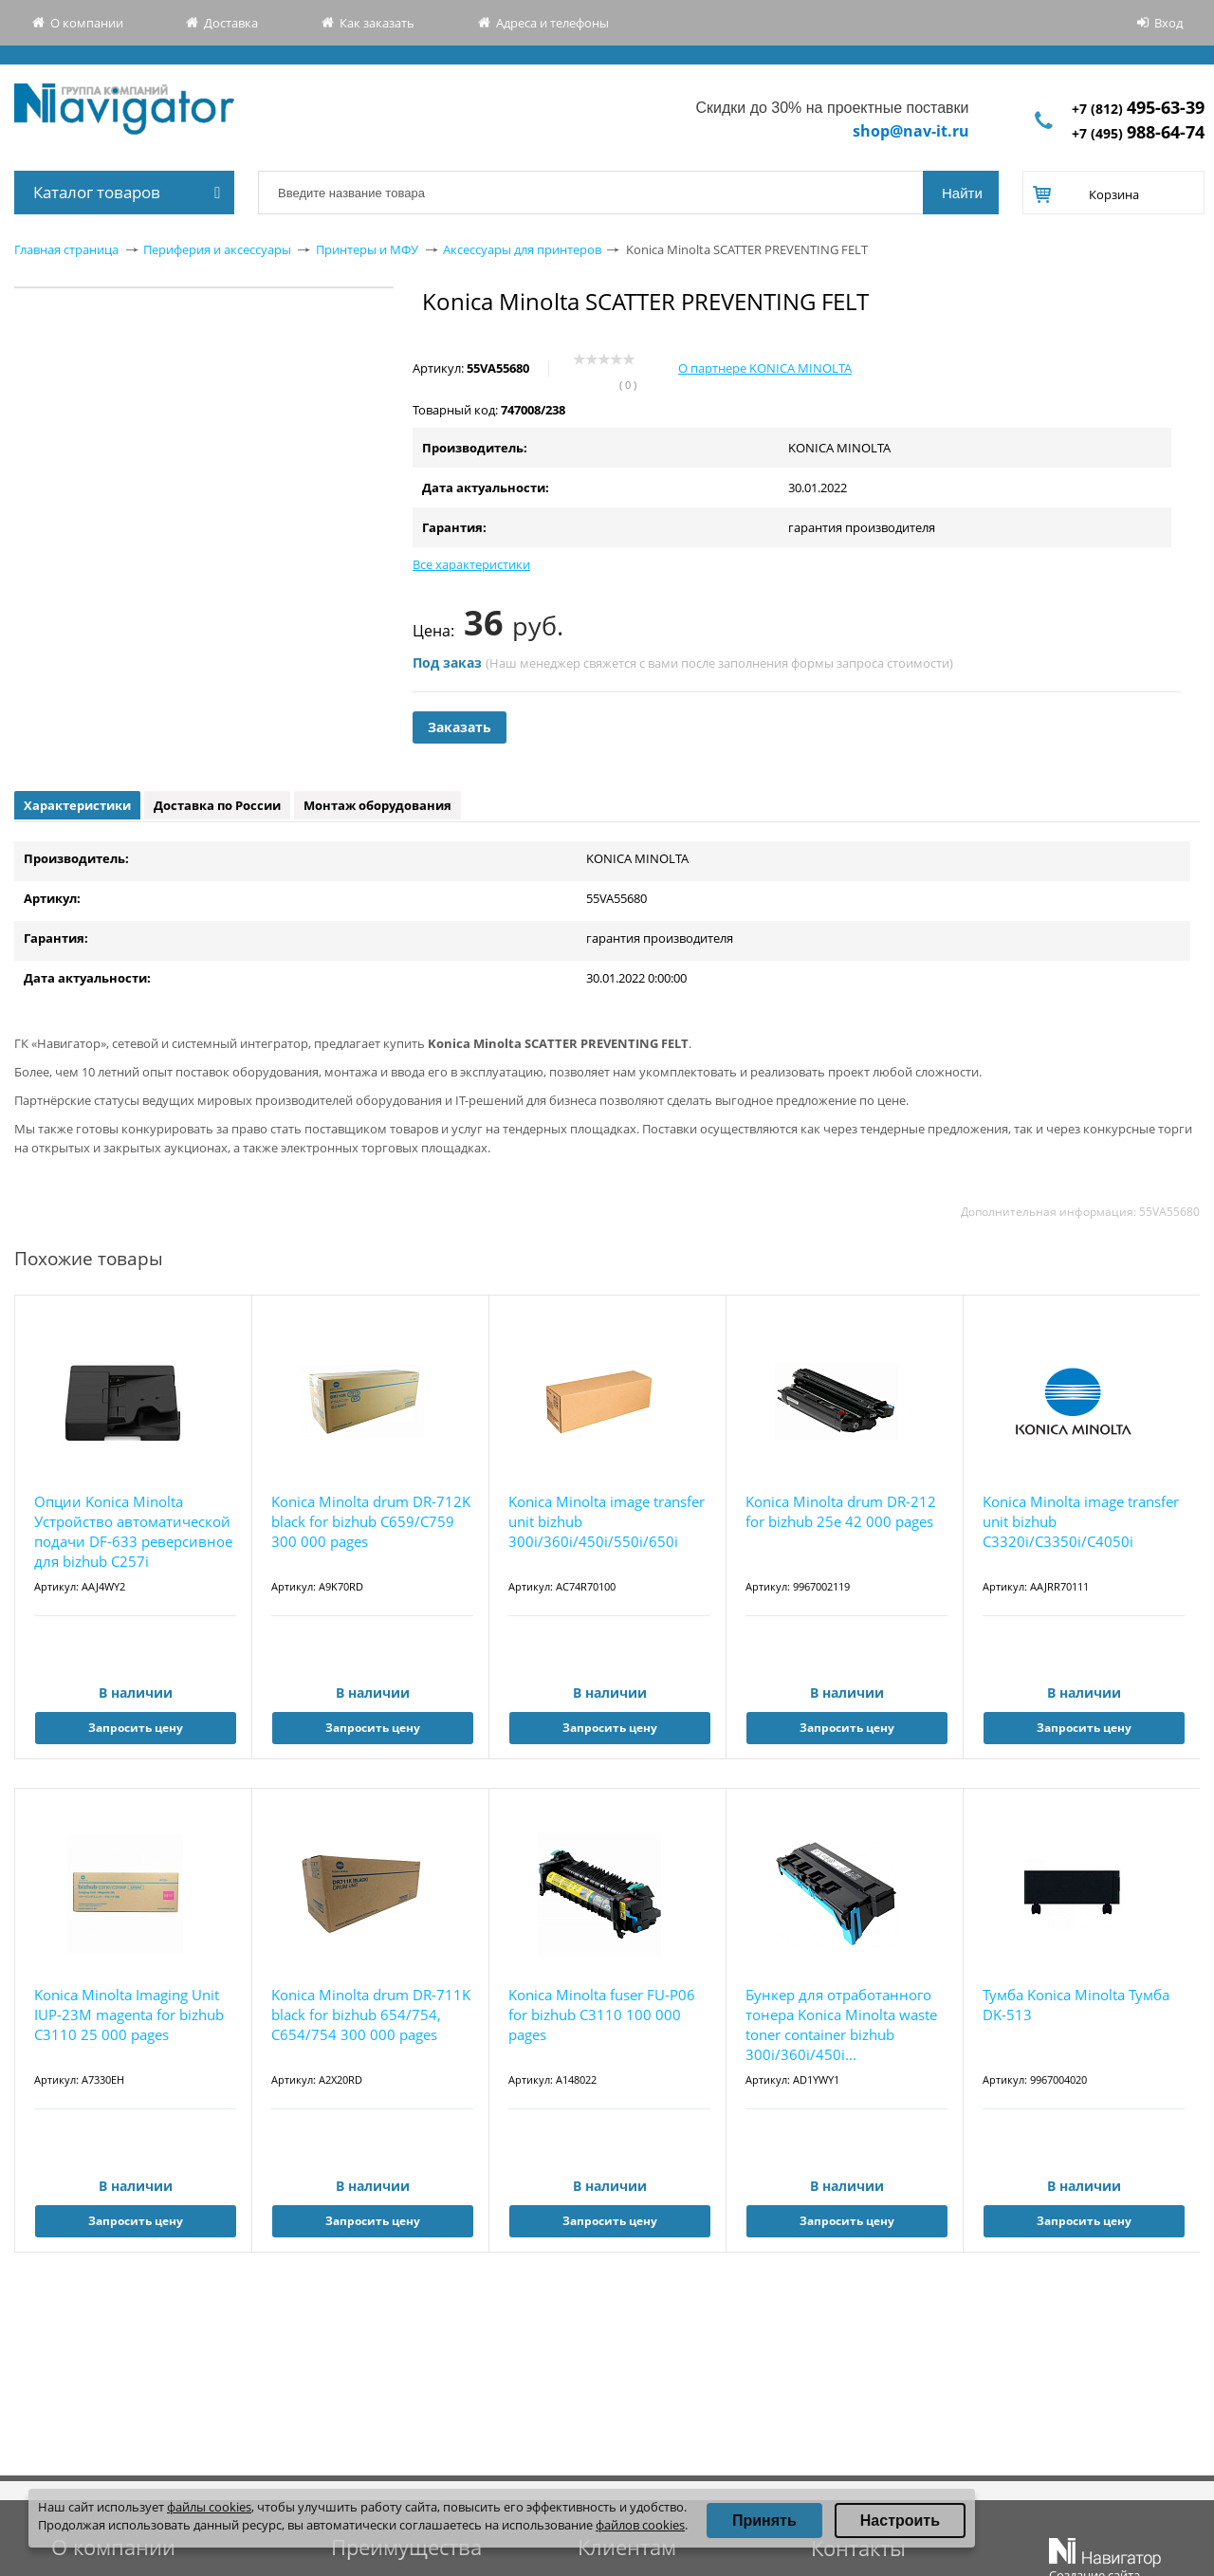 The image size is (1214, 2576). What do you see at coordinates (370, 1521) in the screenshot?
I see `Konica Minolta drum DR-712K black for bizhub С659/С759 300 000 pages` at bounding box center [370, 1521].